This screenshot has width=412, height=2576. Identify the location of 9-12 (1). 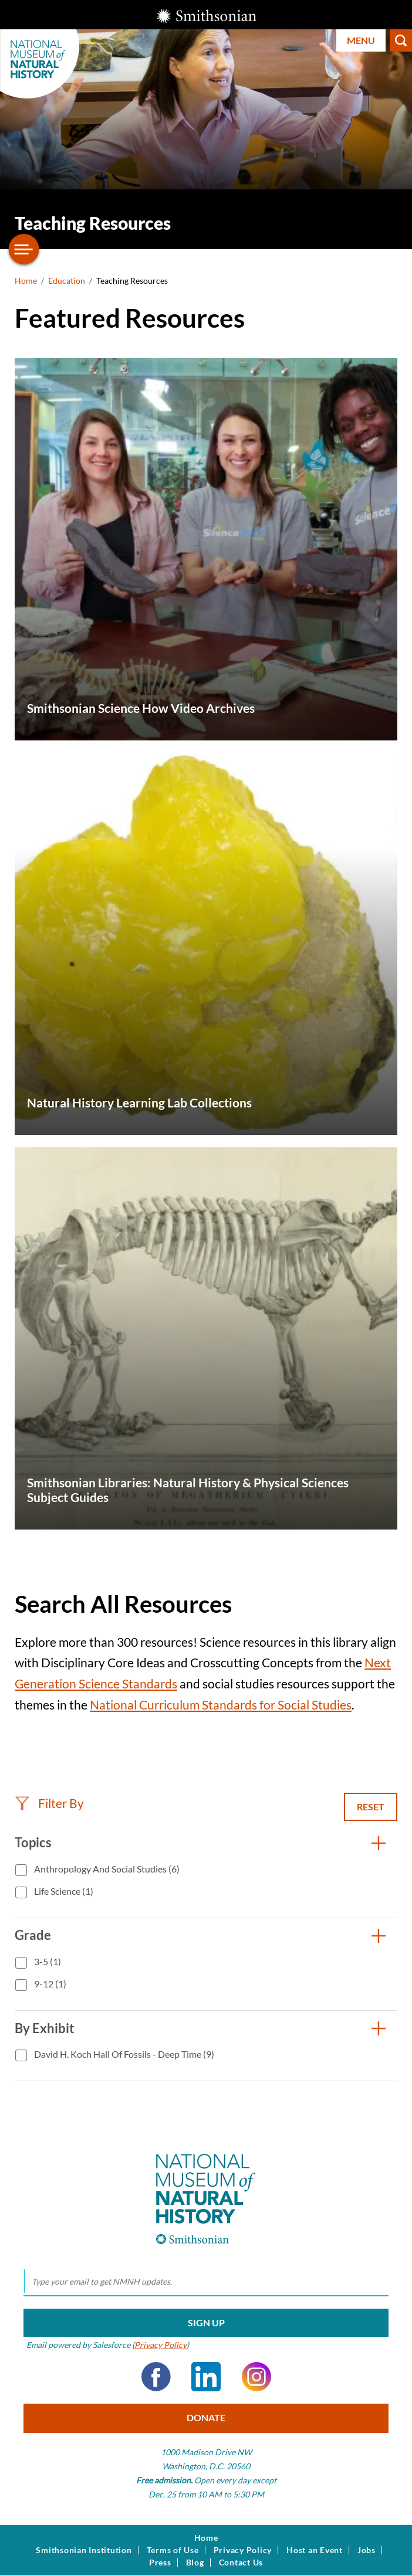
(49, 1983).